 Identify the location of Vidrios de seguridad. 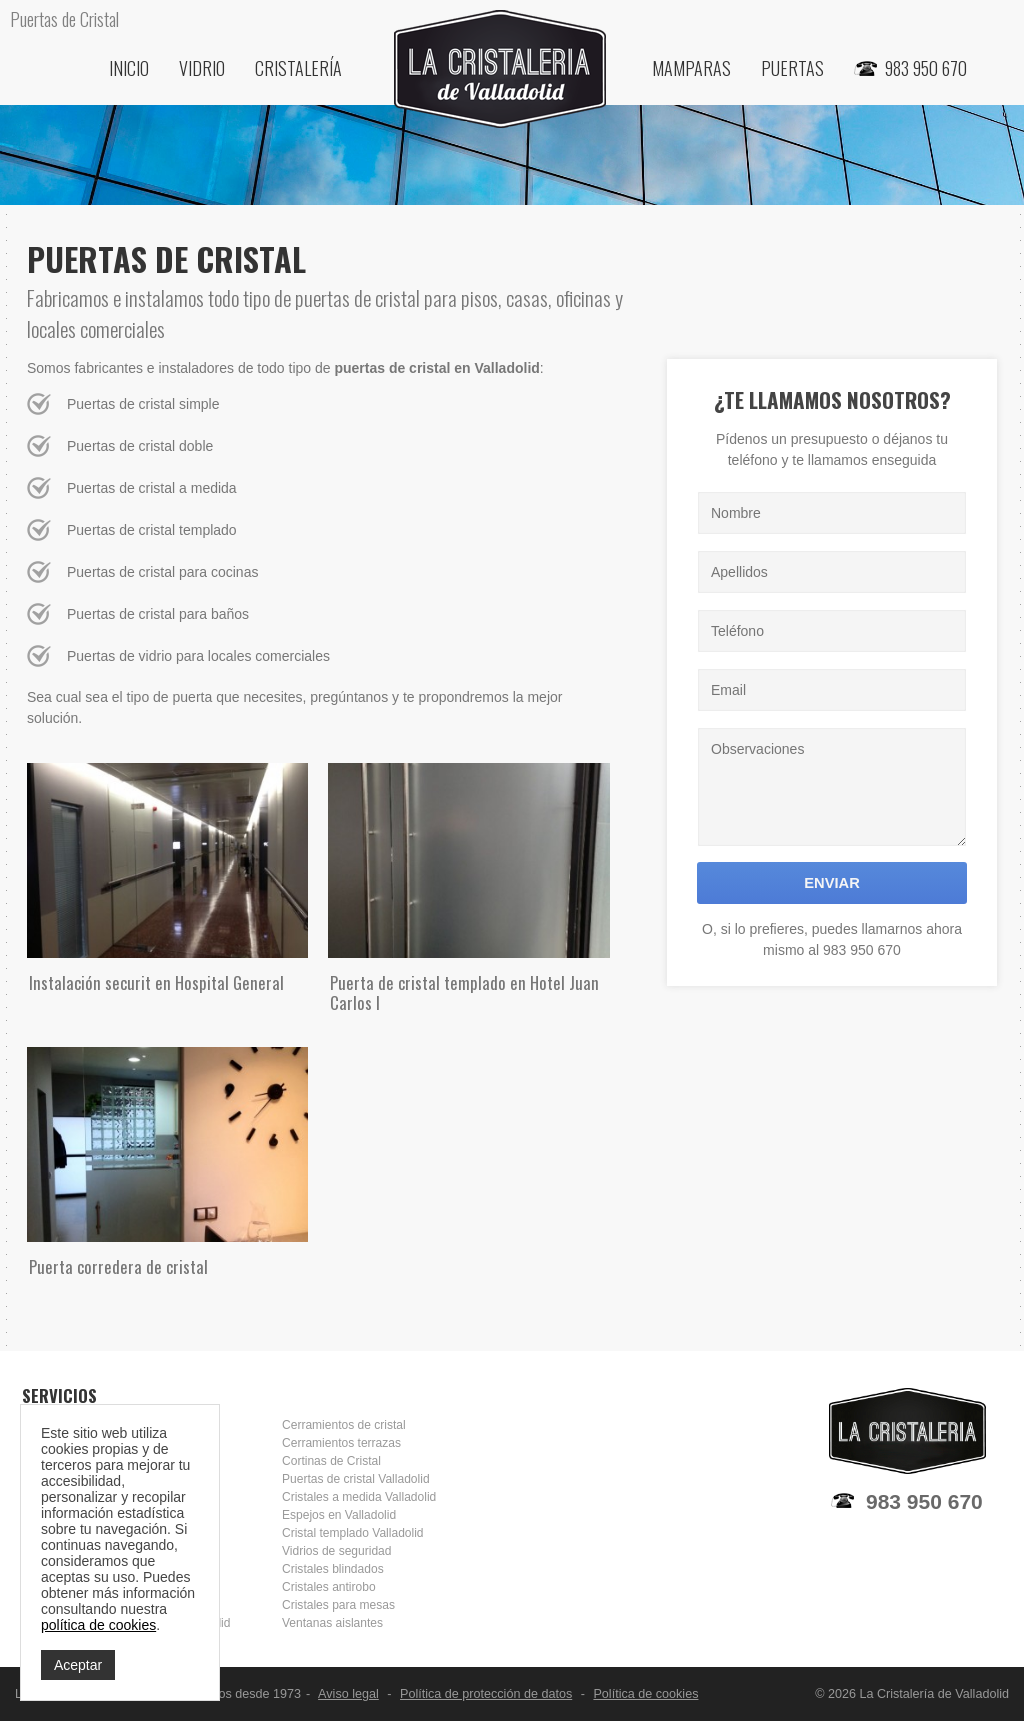
(336, 1551).